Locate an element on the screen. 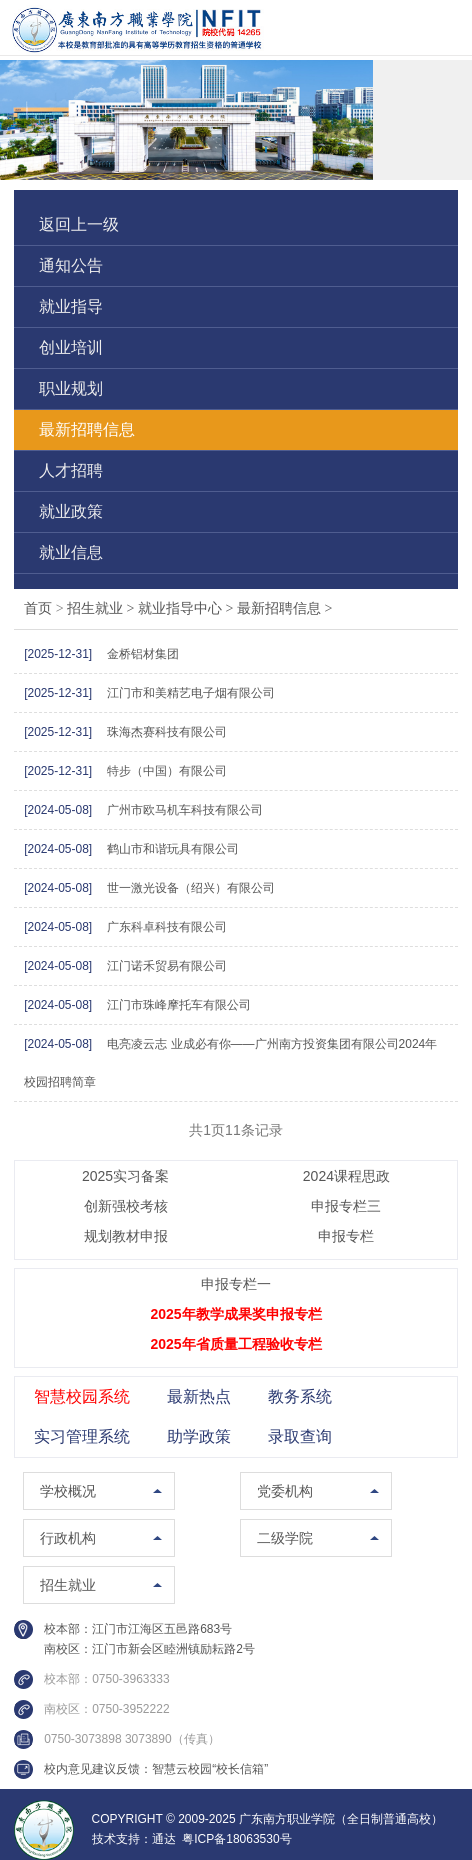  江门市和美精艺电子烟有限公司 is located at coordinates (191, 693).